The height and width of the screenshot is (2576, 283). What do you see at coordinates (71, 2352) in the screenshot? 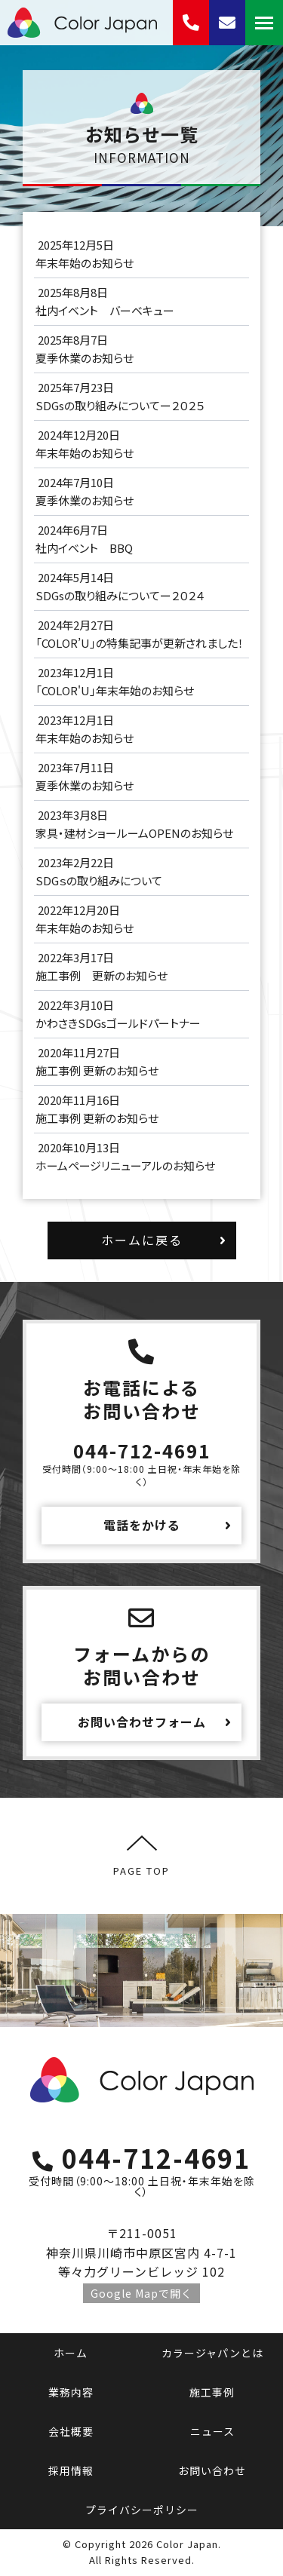
I see `ホーム` at bounding box center [71, 2352].